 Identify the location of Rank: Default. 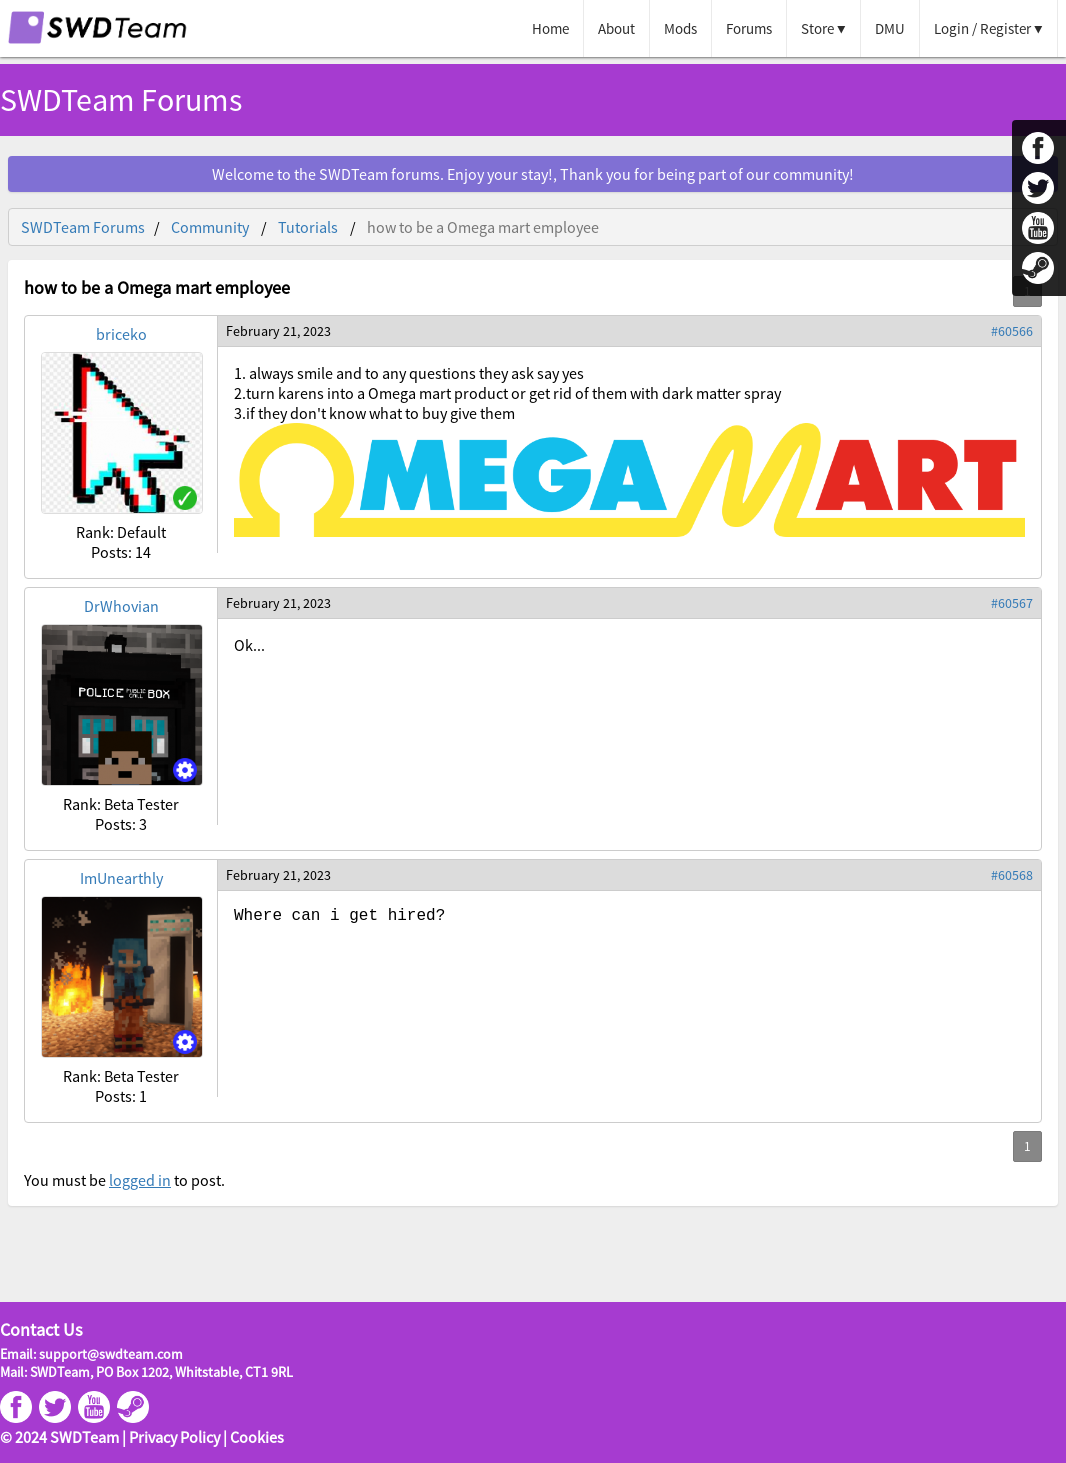
(121, 532).